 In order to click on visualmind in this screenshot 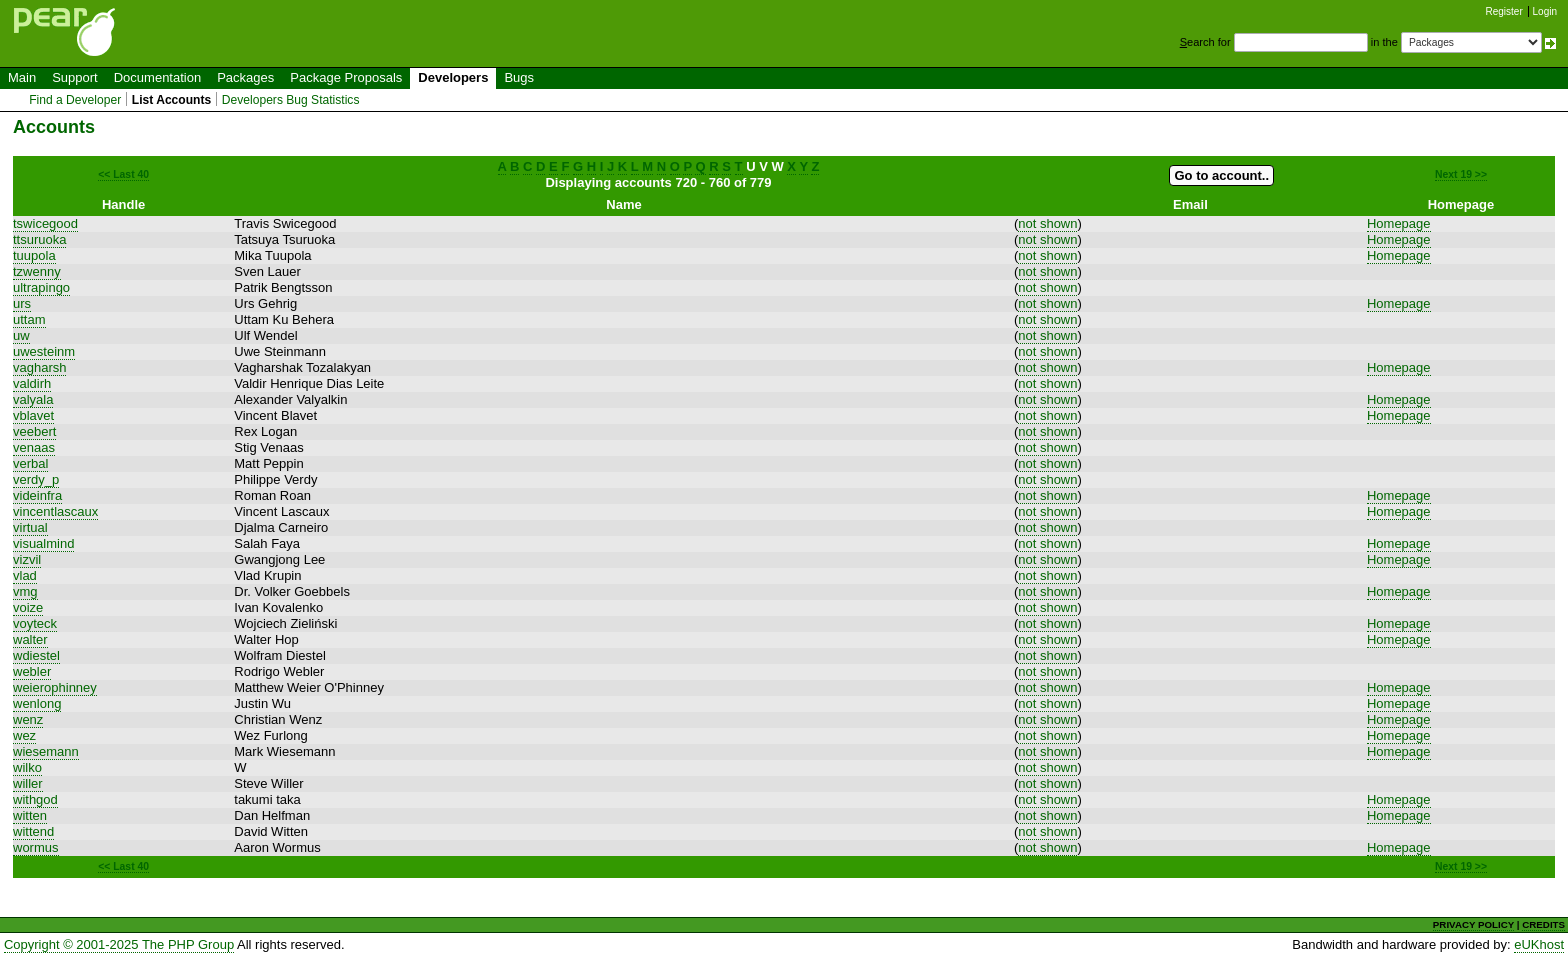, I will do `click(43, 543)`.